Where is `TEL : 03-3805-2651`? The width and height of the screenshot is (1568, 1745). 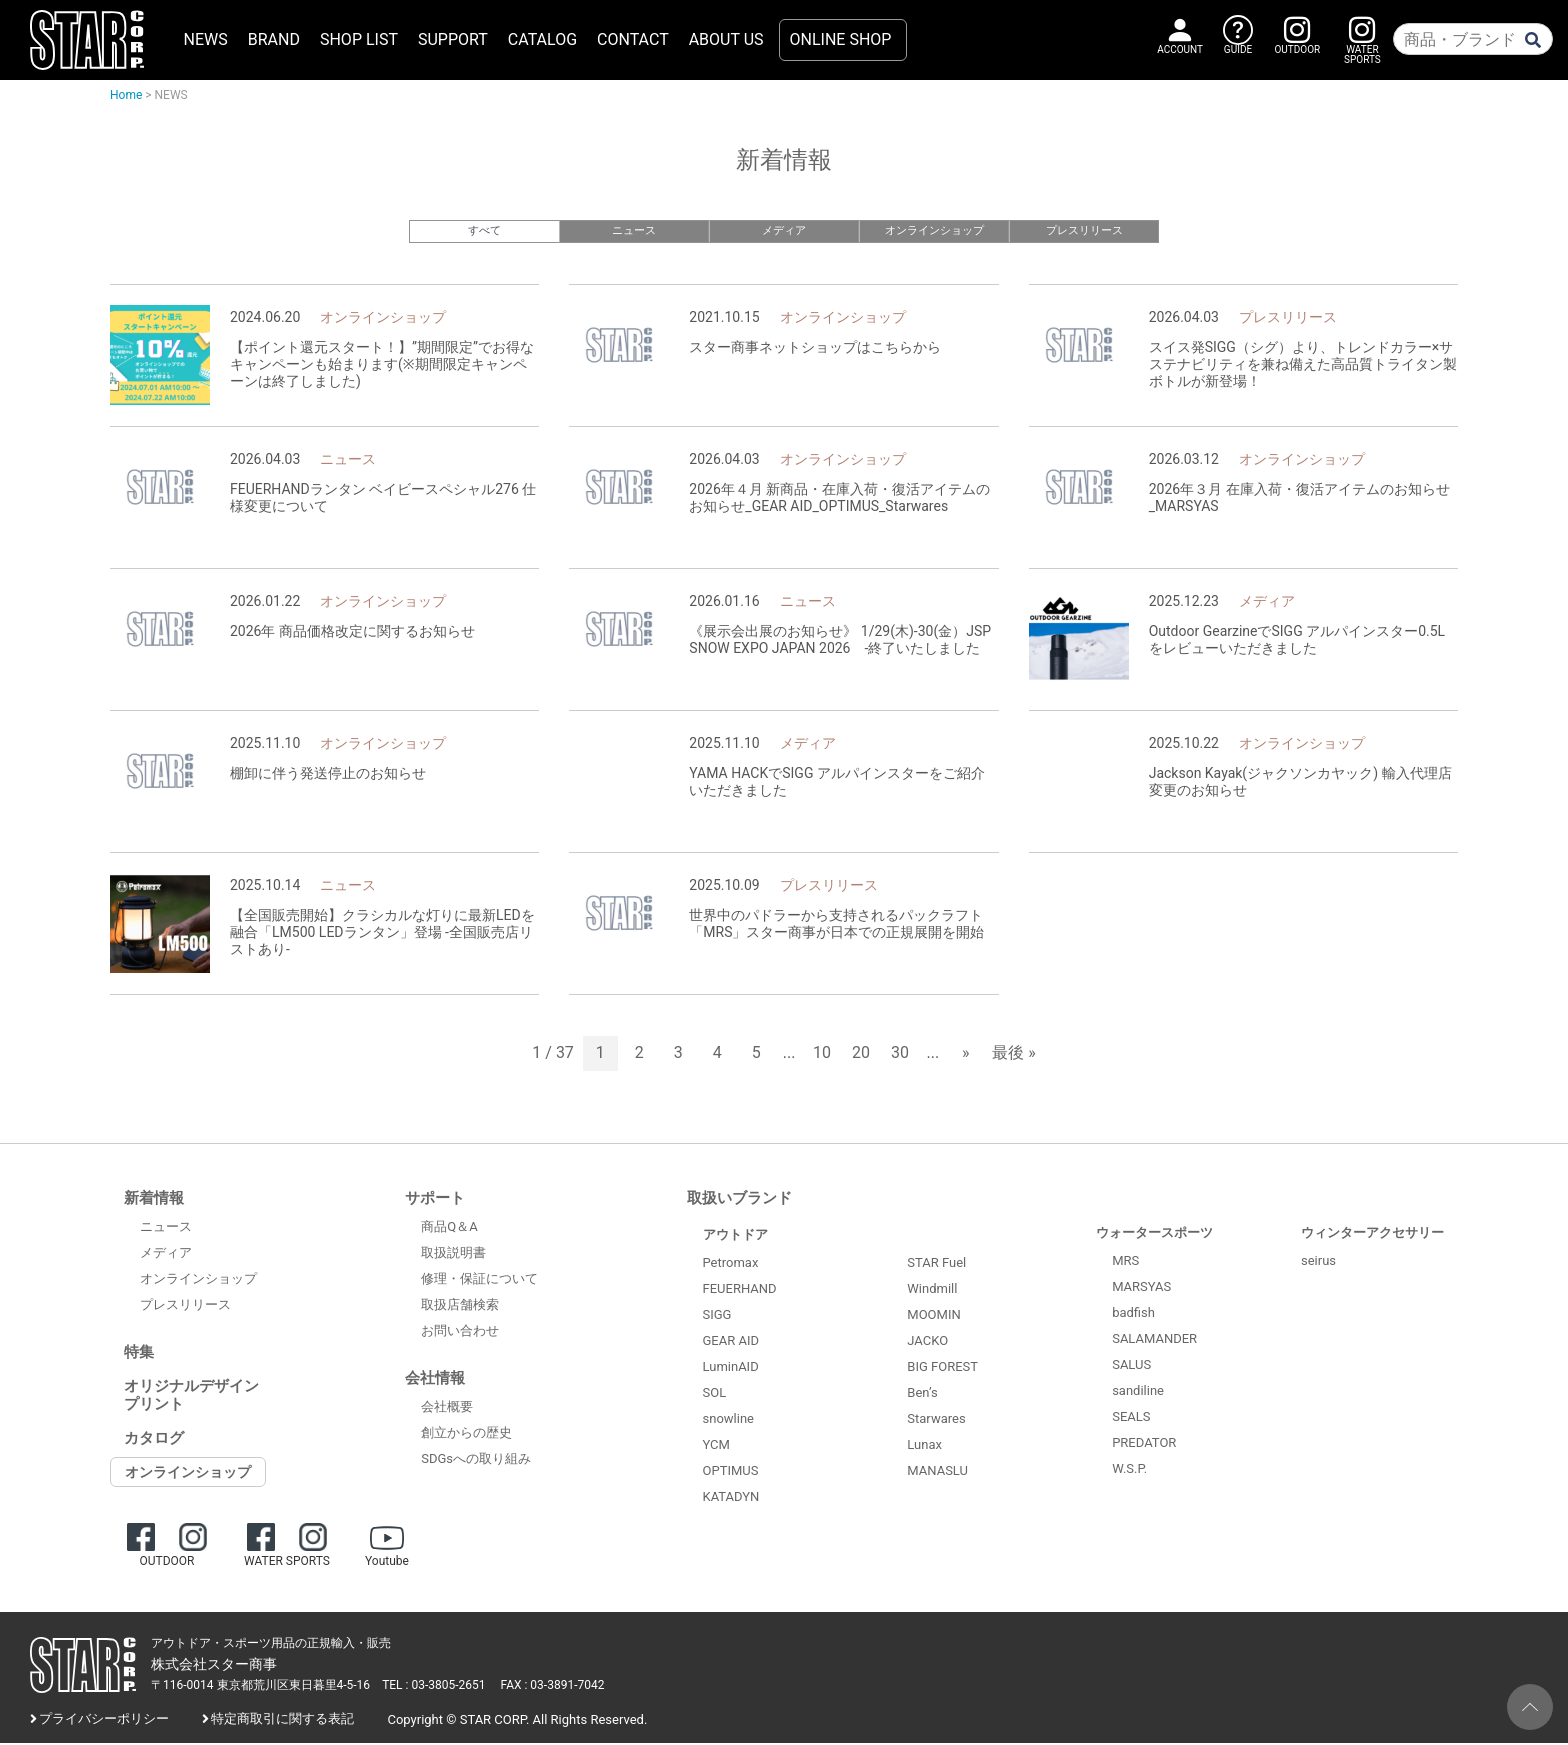
TEL : 03-3805-2651 is located at coordinates (433, 1688).